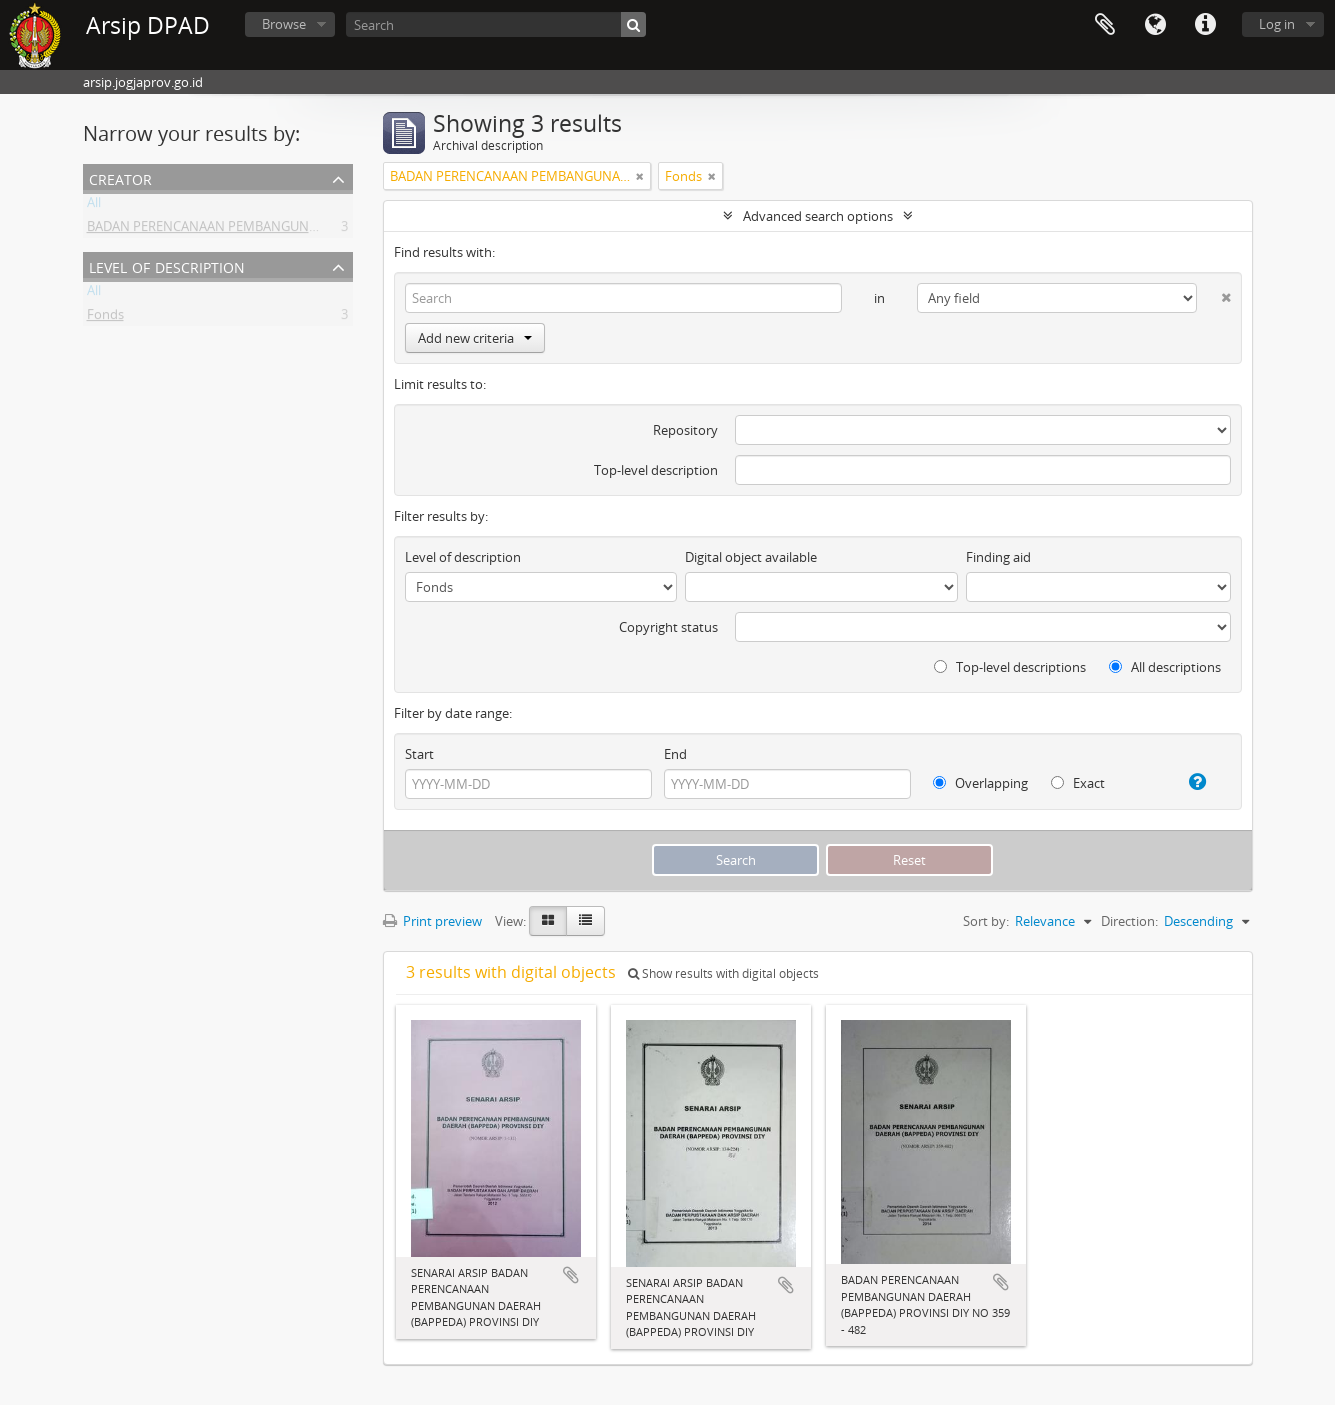 The width and height of the screenshot is (1335, 1405). Describe the element at coordinates (986, 921) in the screenshot. I see `Sort by:` at that location.